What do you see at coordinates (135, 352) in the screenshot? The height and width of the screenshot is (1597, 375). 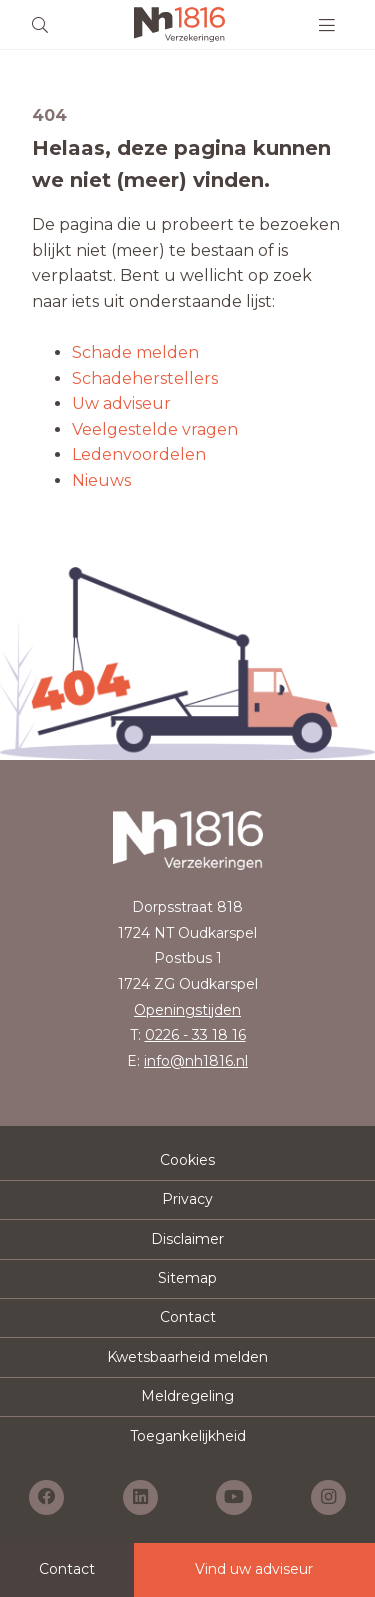 I see `Schade melden` at bounding box center [135, 352].